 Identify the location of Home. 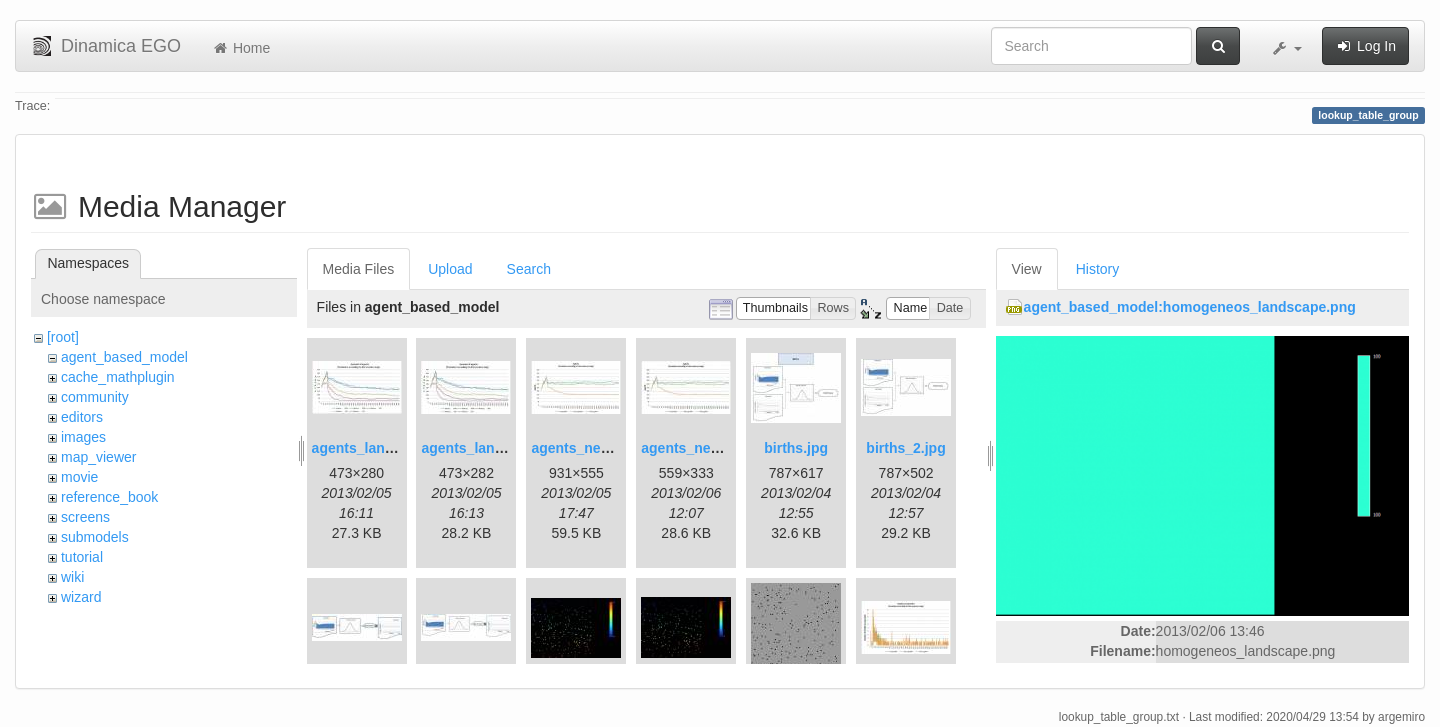
(240, 48).